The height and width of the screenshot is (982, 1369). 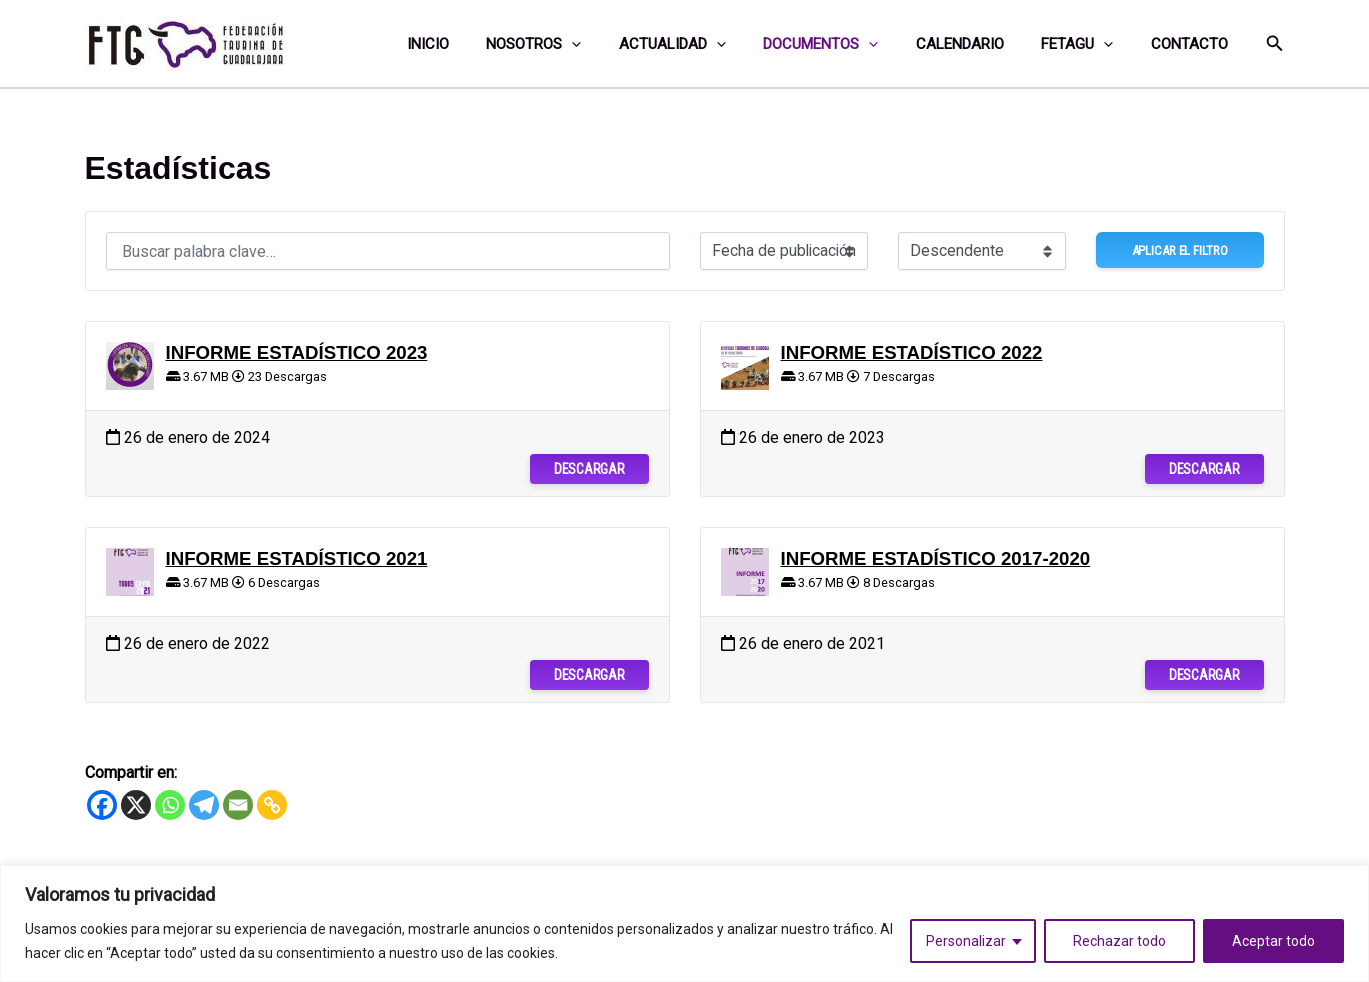 What do you see at coordinates (204, 805) in the screenshot?
I see `[Telegram]` at bounding box center [204, 805].